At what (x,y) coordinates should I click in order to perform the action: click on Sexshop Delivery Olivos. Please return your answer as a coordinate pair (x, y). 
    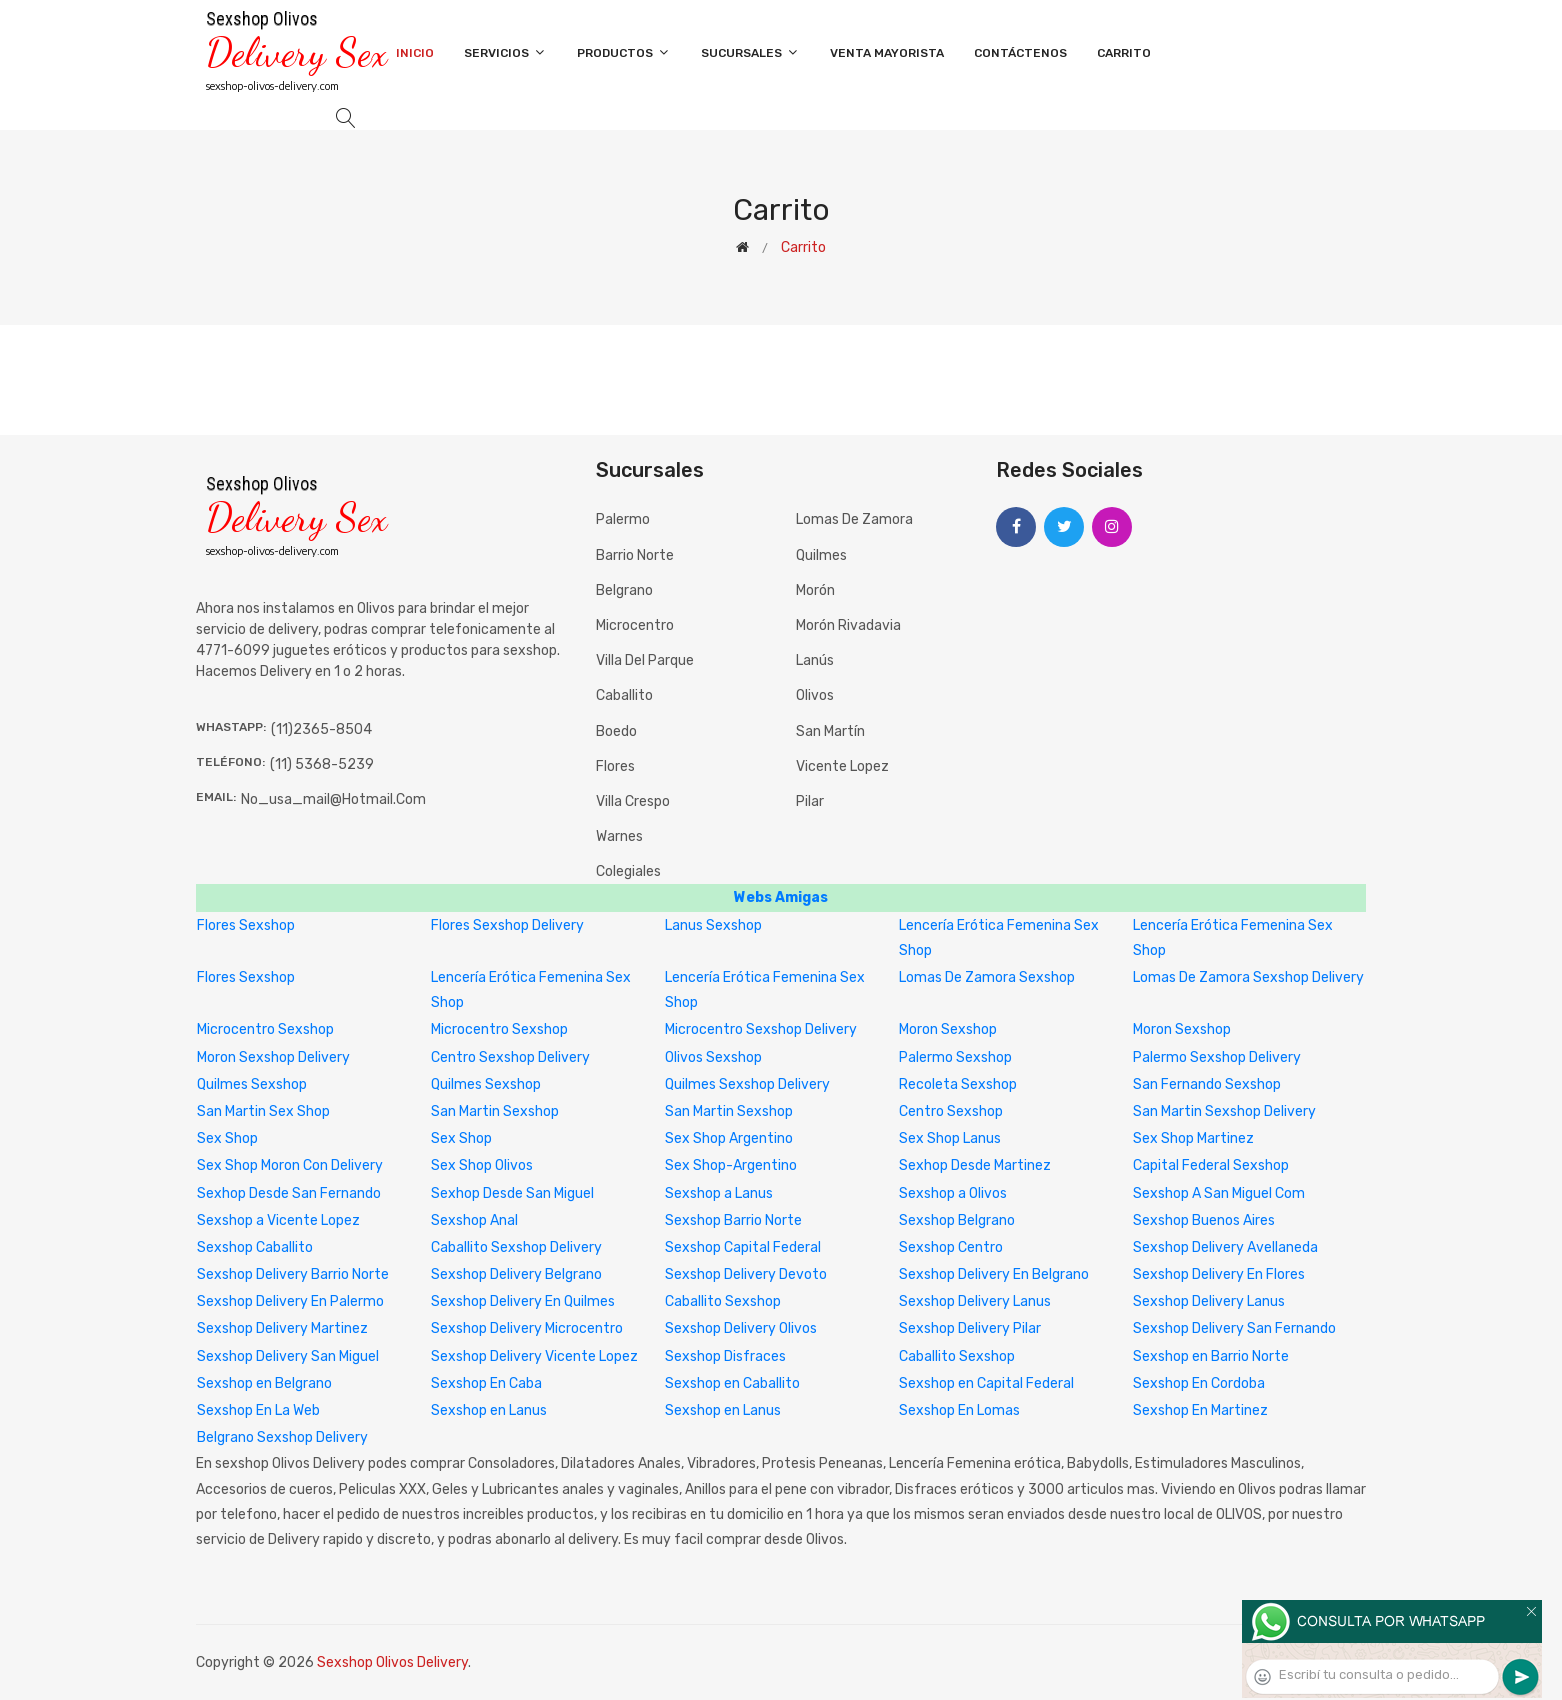
    Looking at the image, I should click on (741, 1328).